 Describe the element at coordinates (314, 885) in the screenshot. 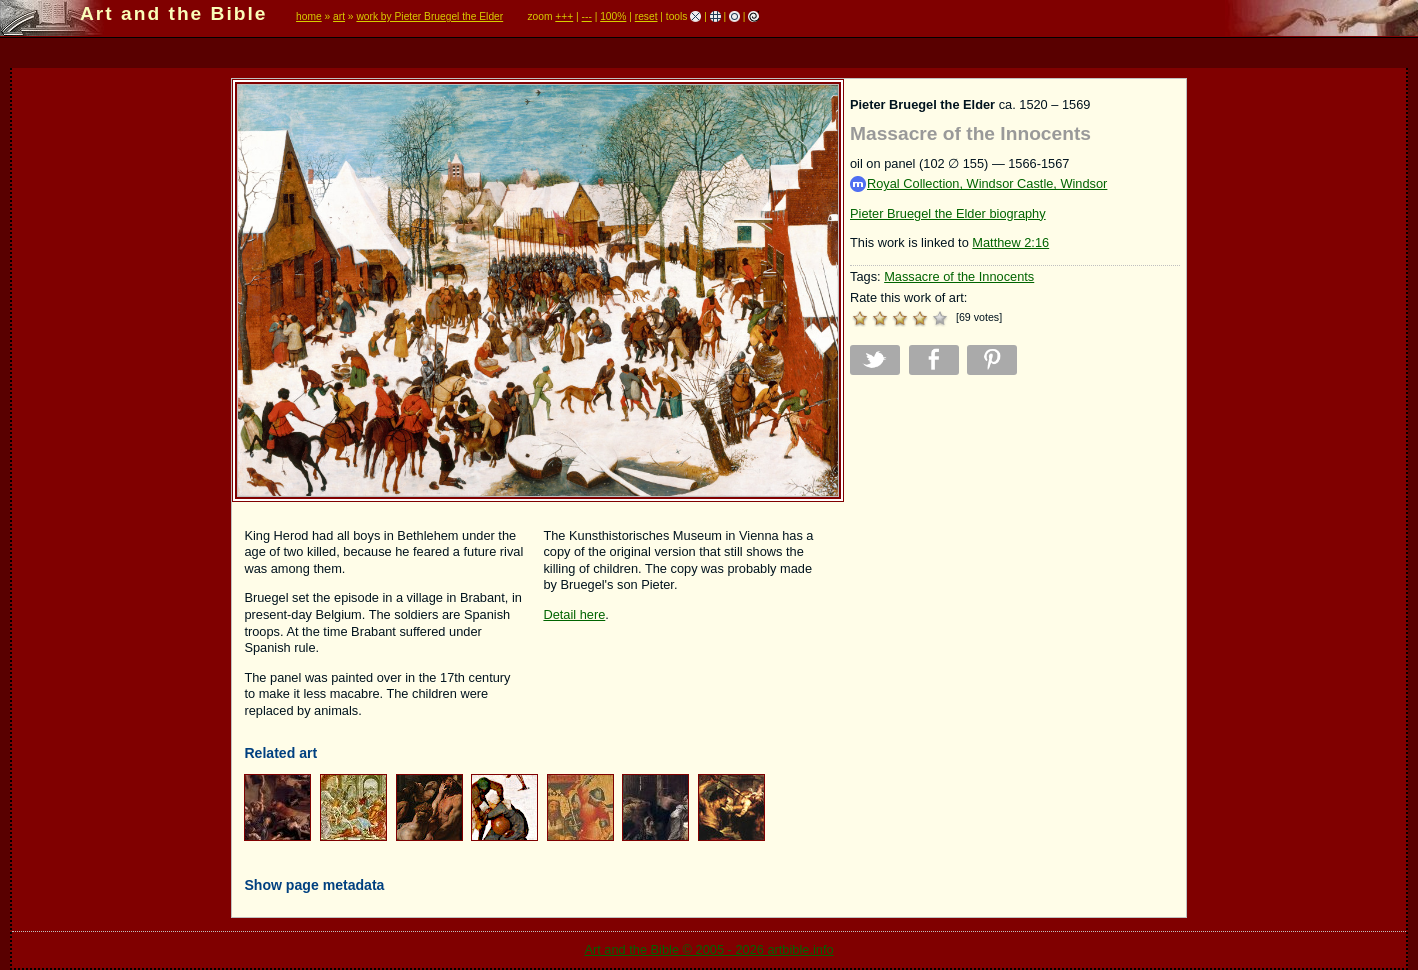

I see `Show page metadata` at that location.